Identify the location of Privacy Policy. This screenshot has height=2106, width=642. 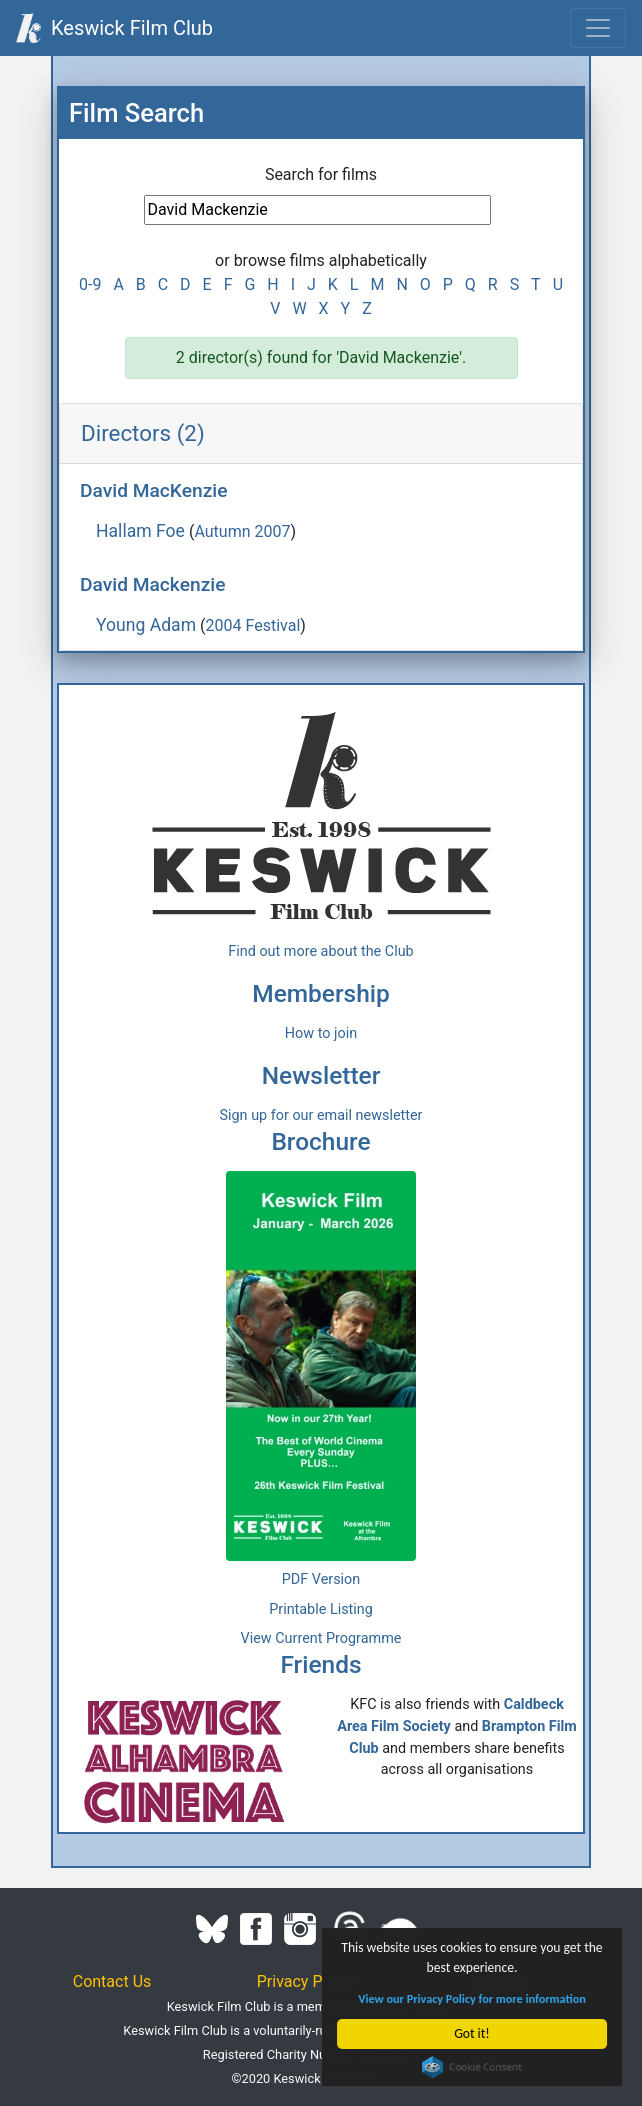
(306, 1981).